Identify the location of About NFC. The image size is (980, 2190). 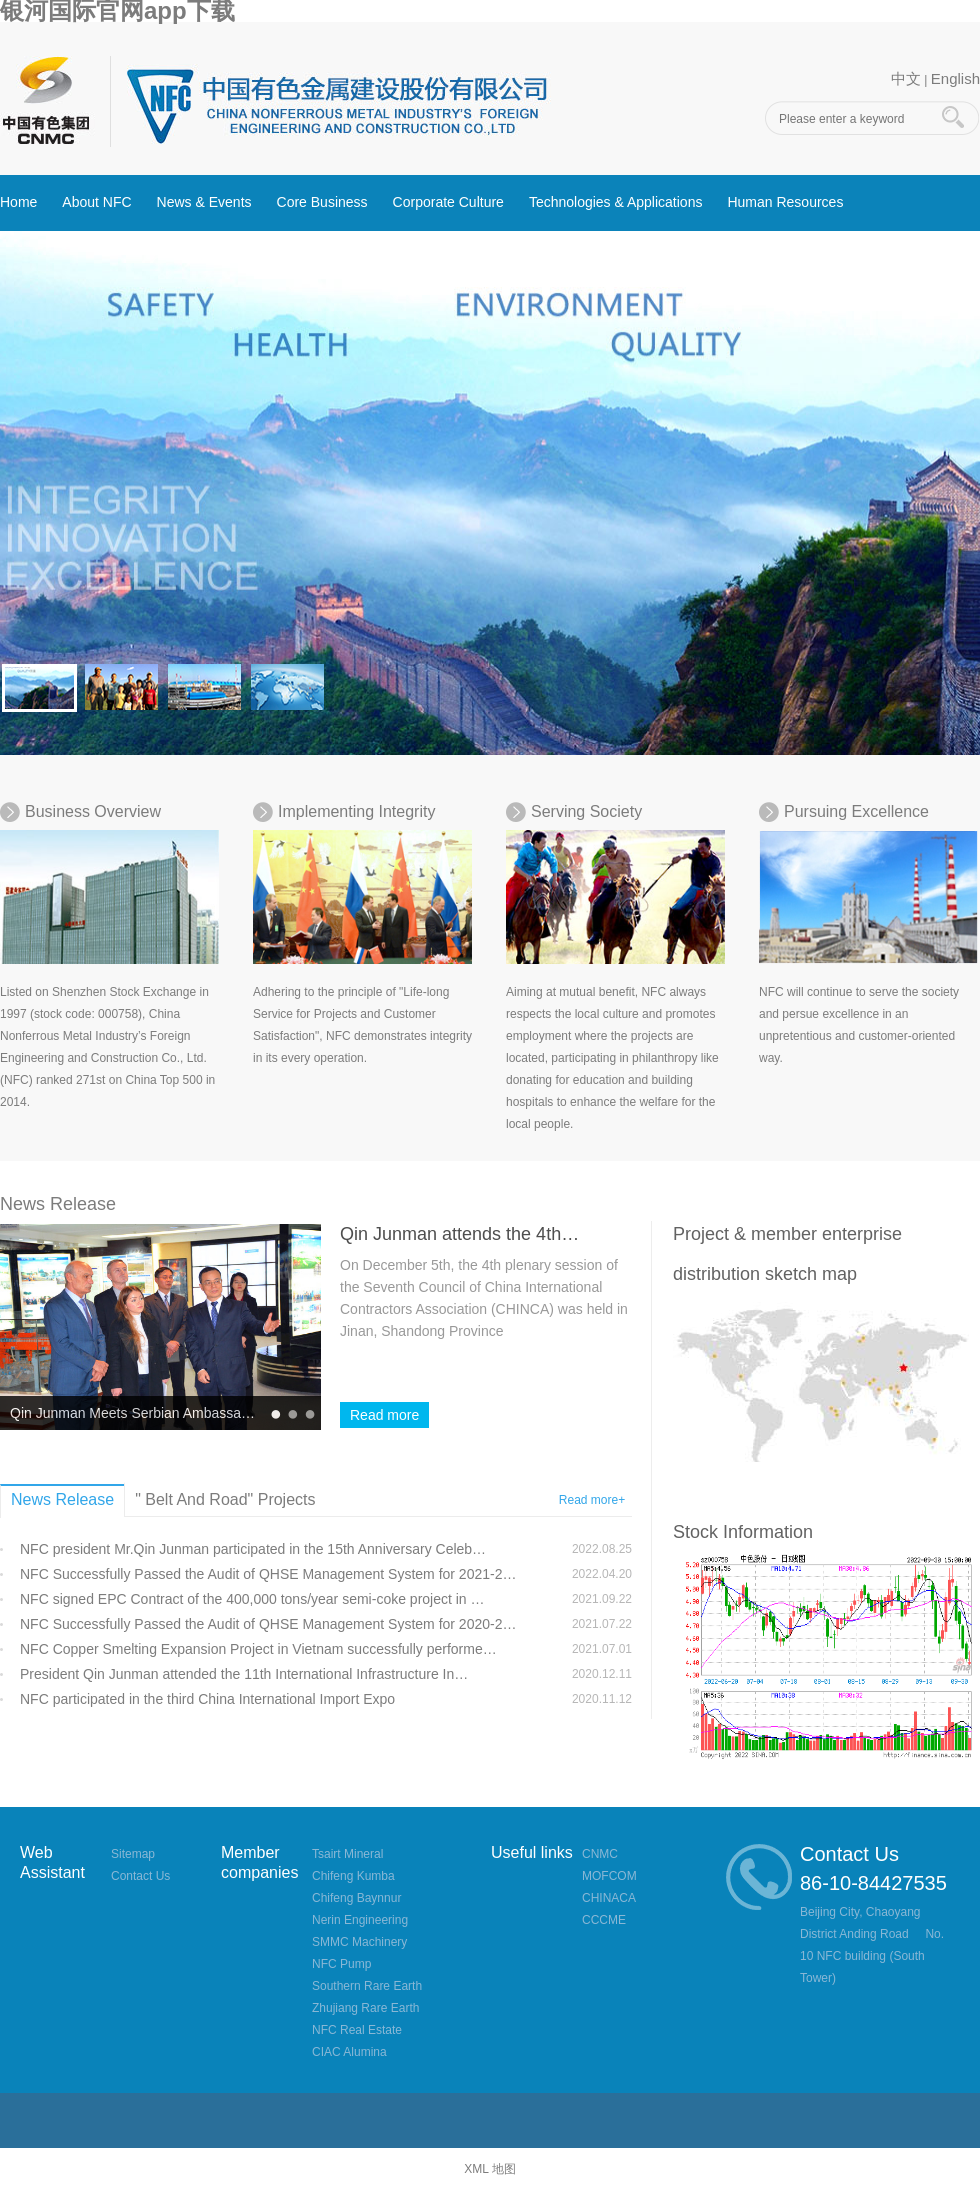
(96, 202).